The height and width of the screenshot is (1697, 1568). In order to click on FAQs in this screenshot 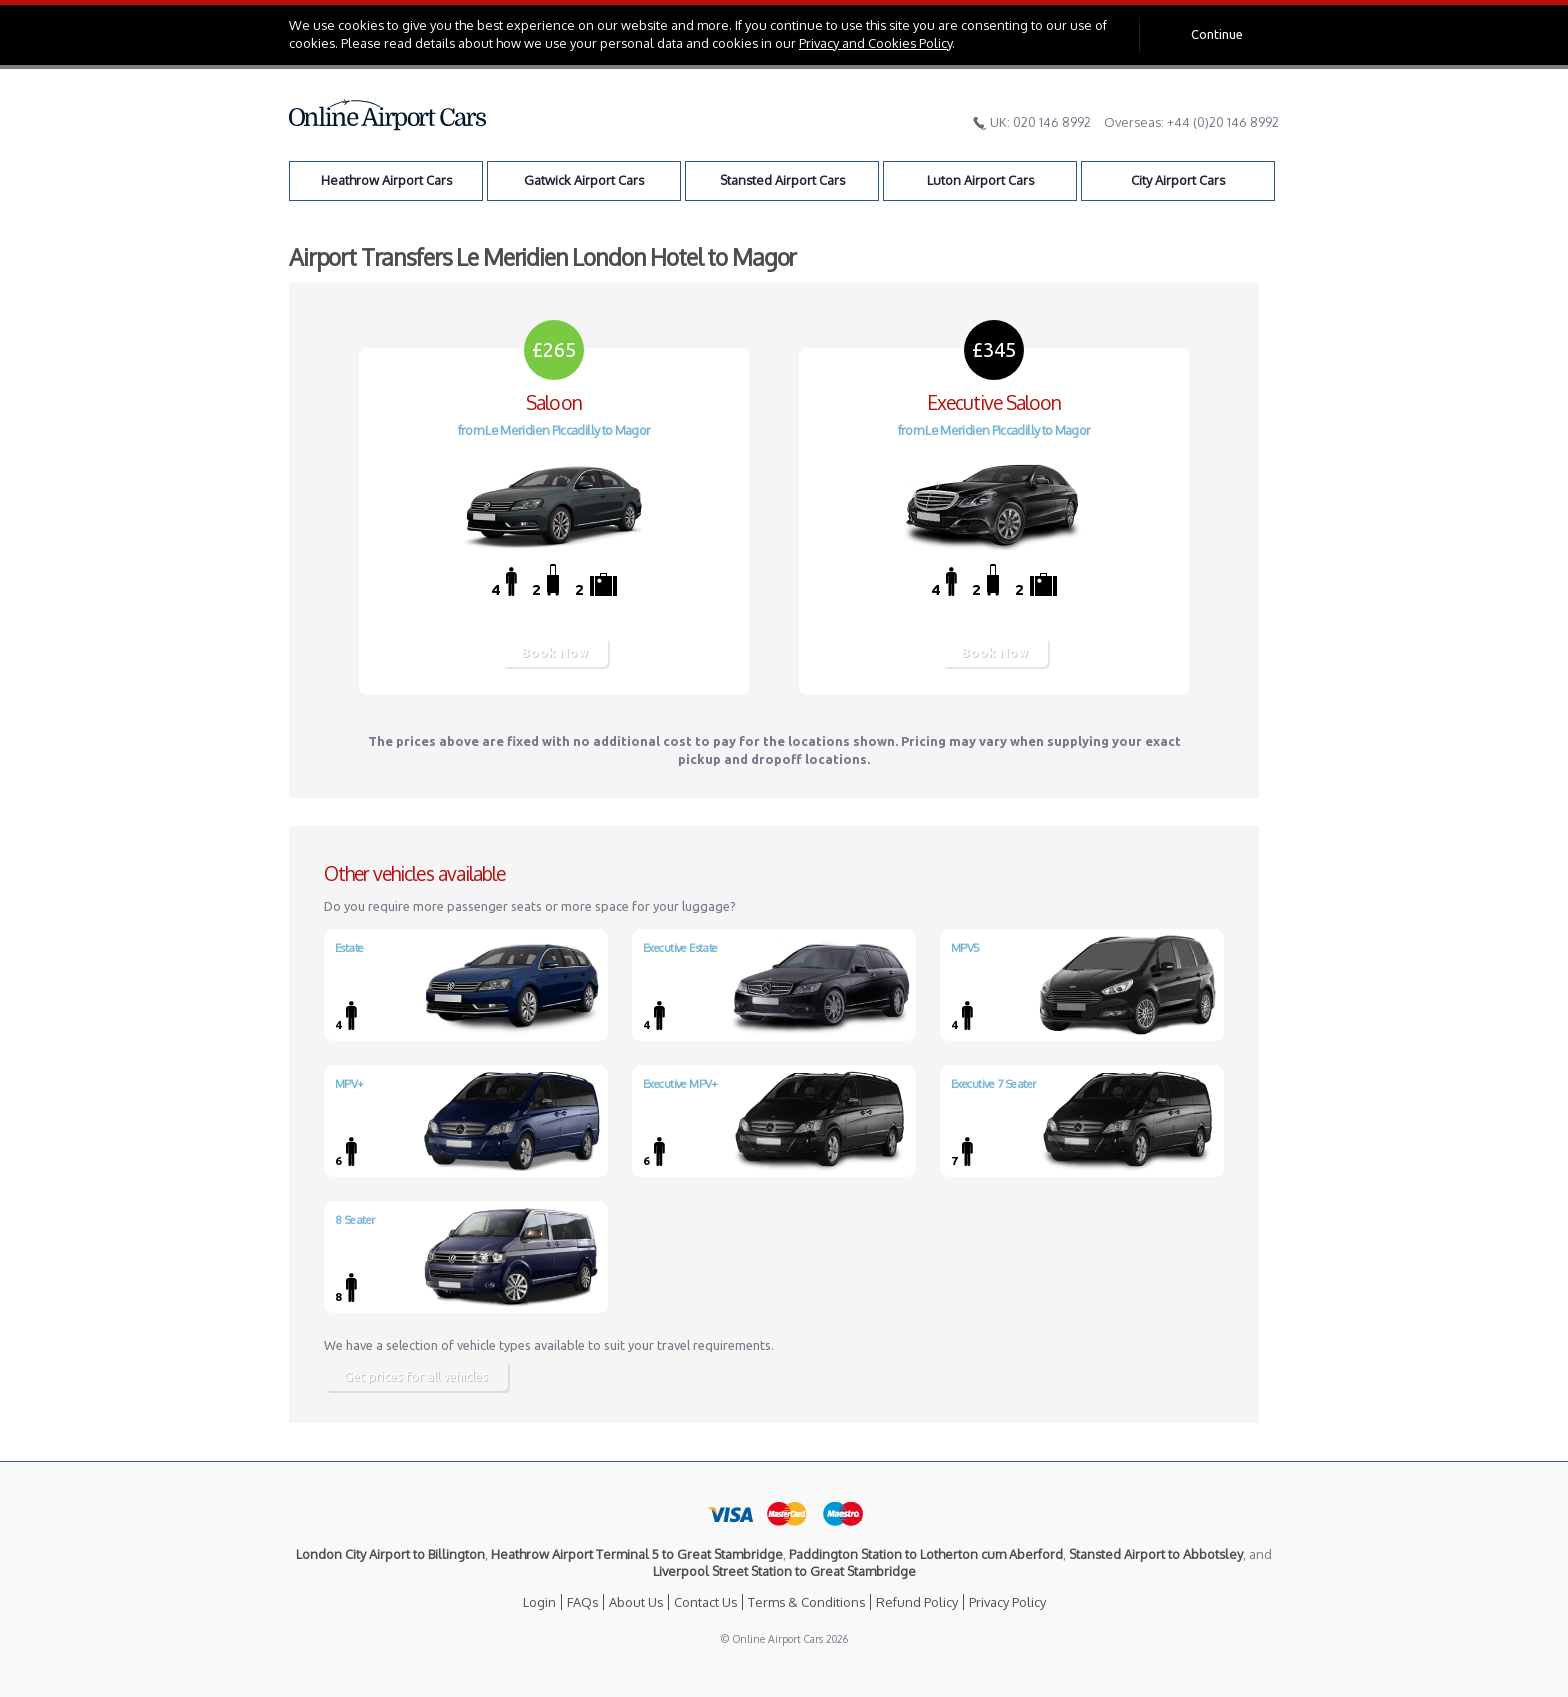, I will do `click(582, 1602)`.